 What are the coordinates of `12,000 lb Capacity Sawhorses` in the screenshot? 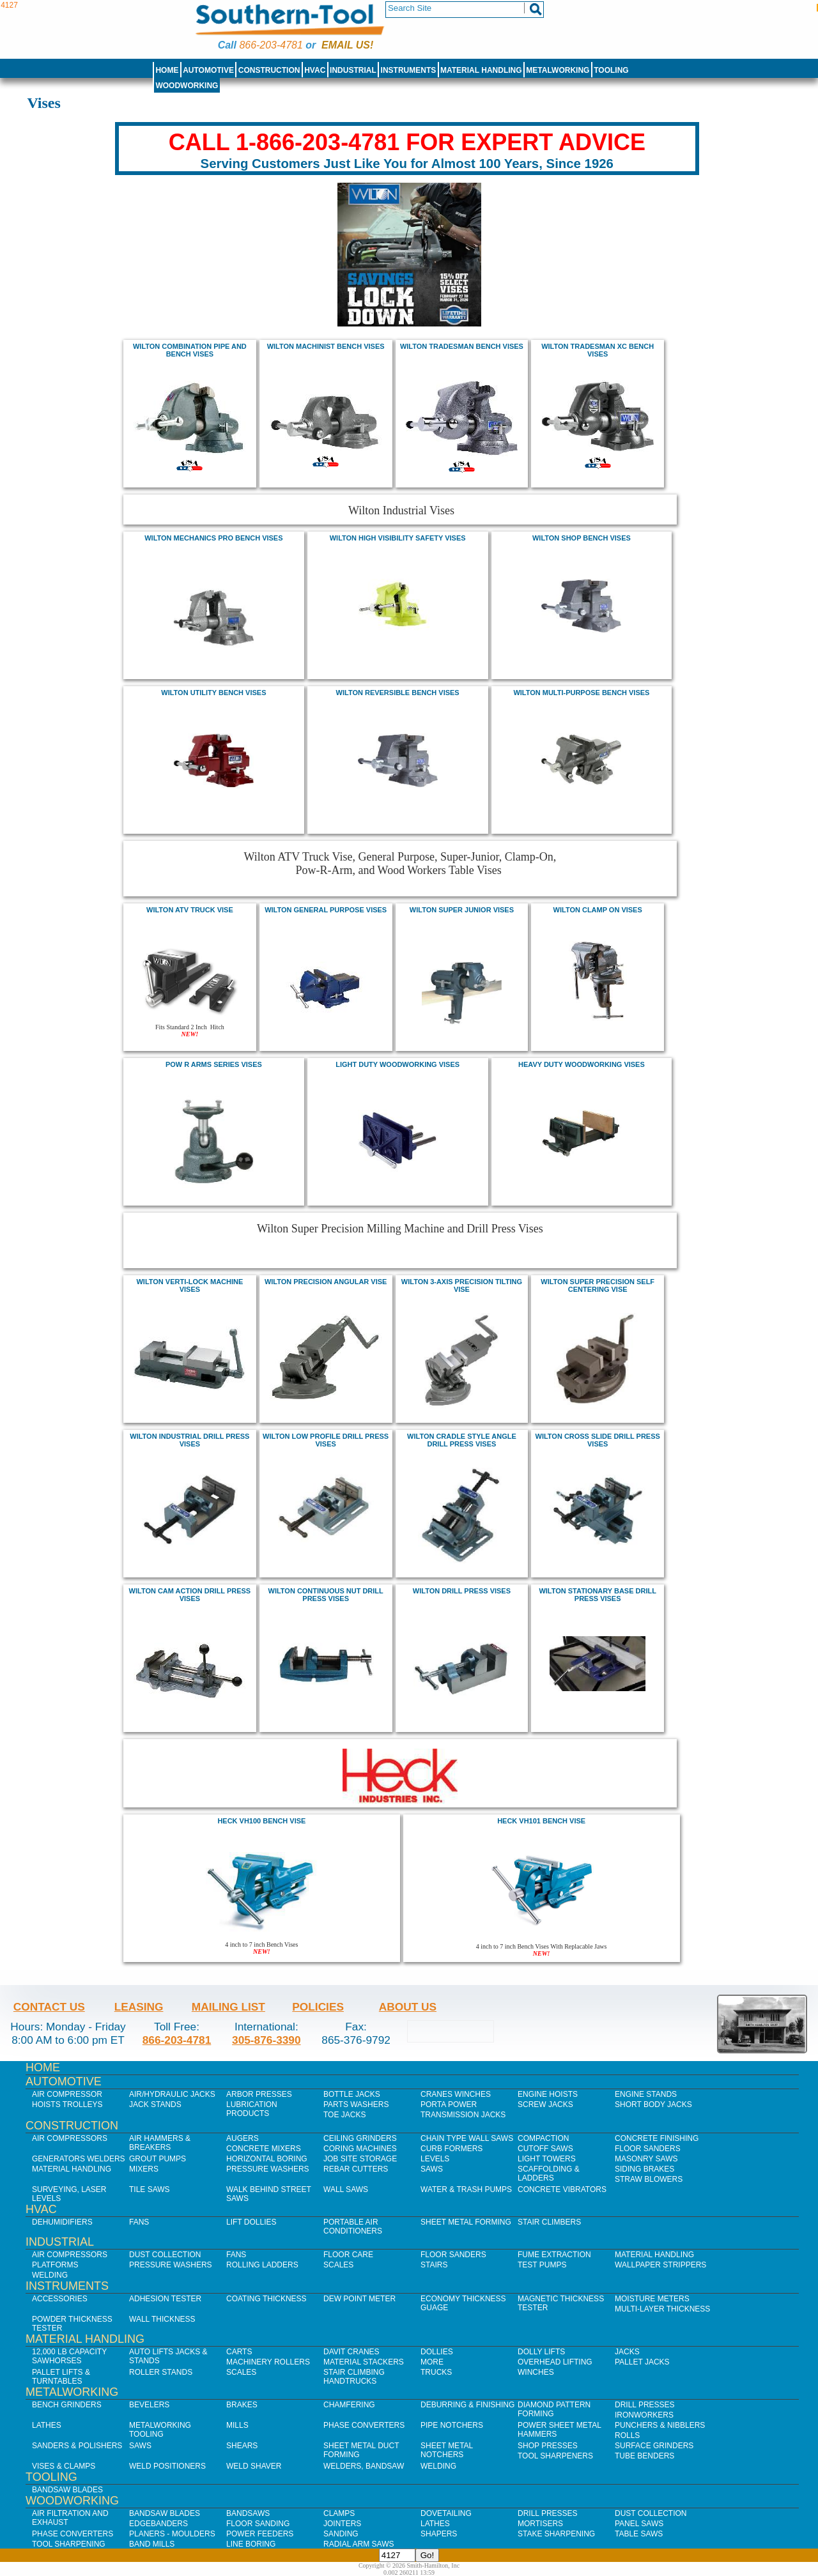 It's located at (69, 2356).